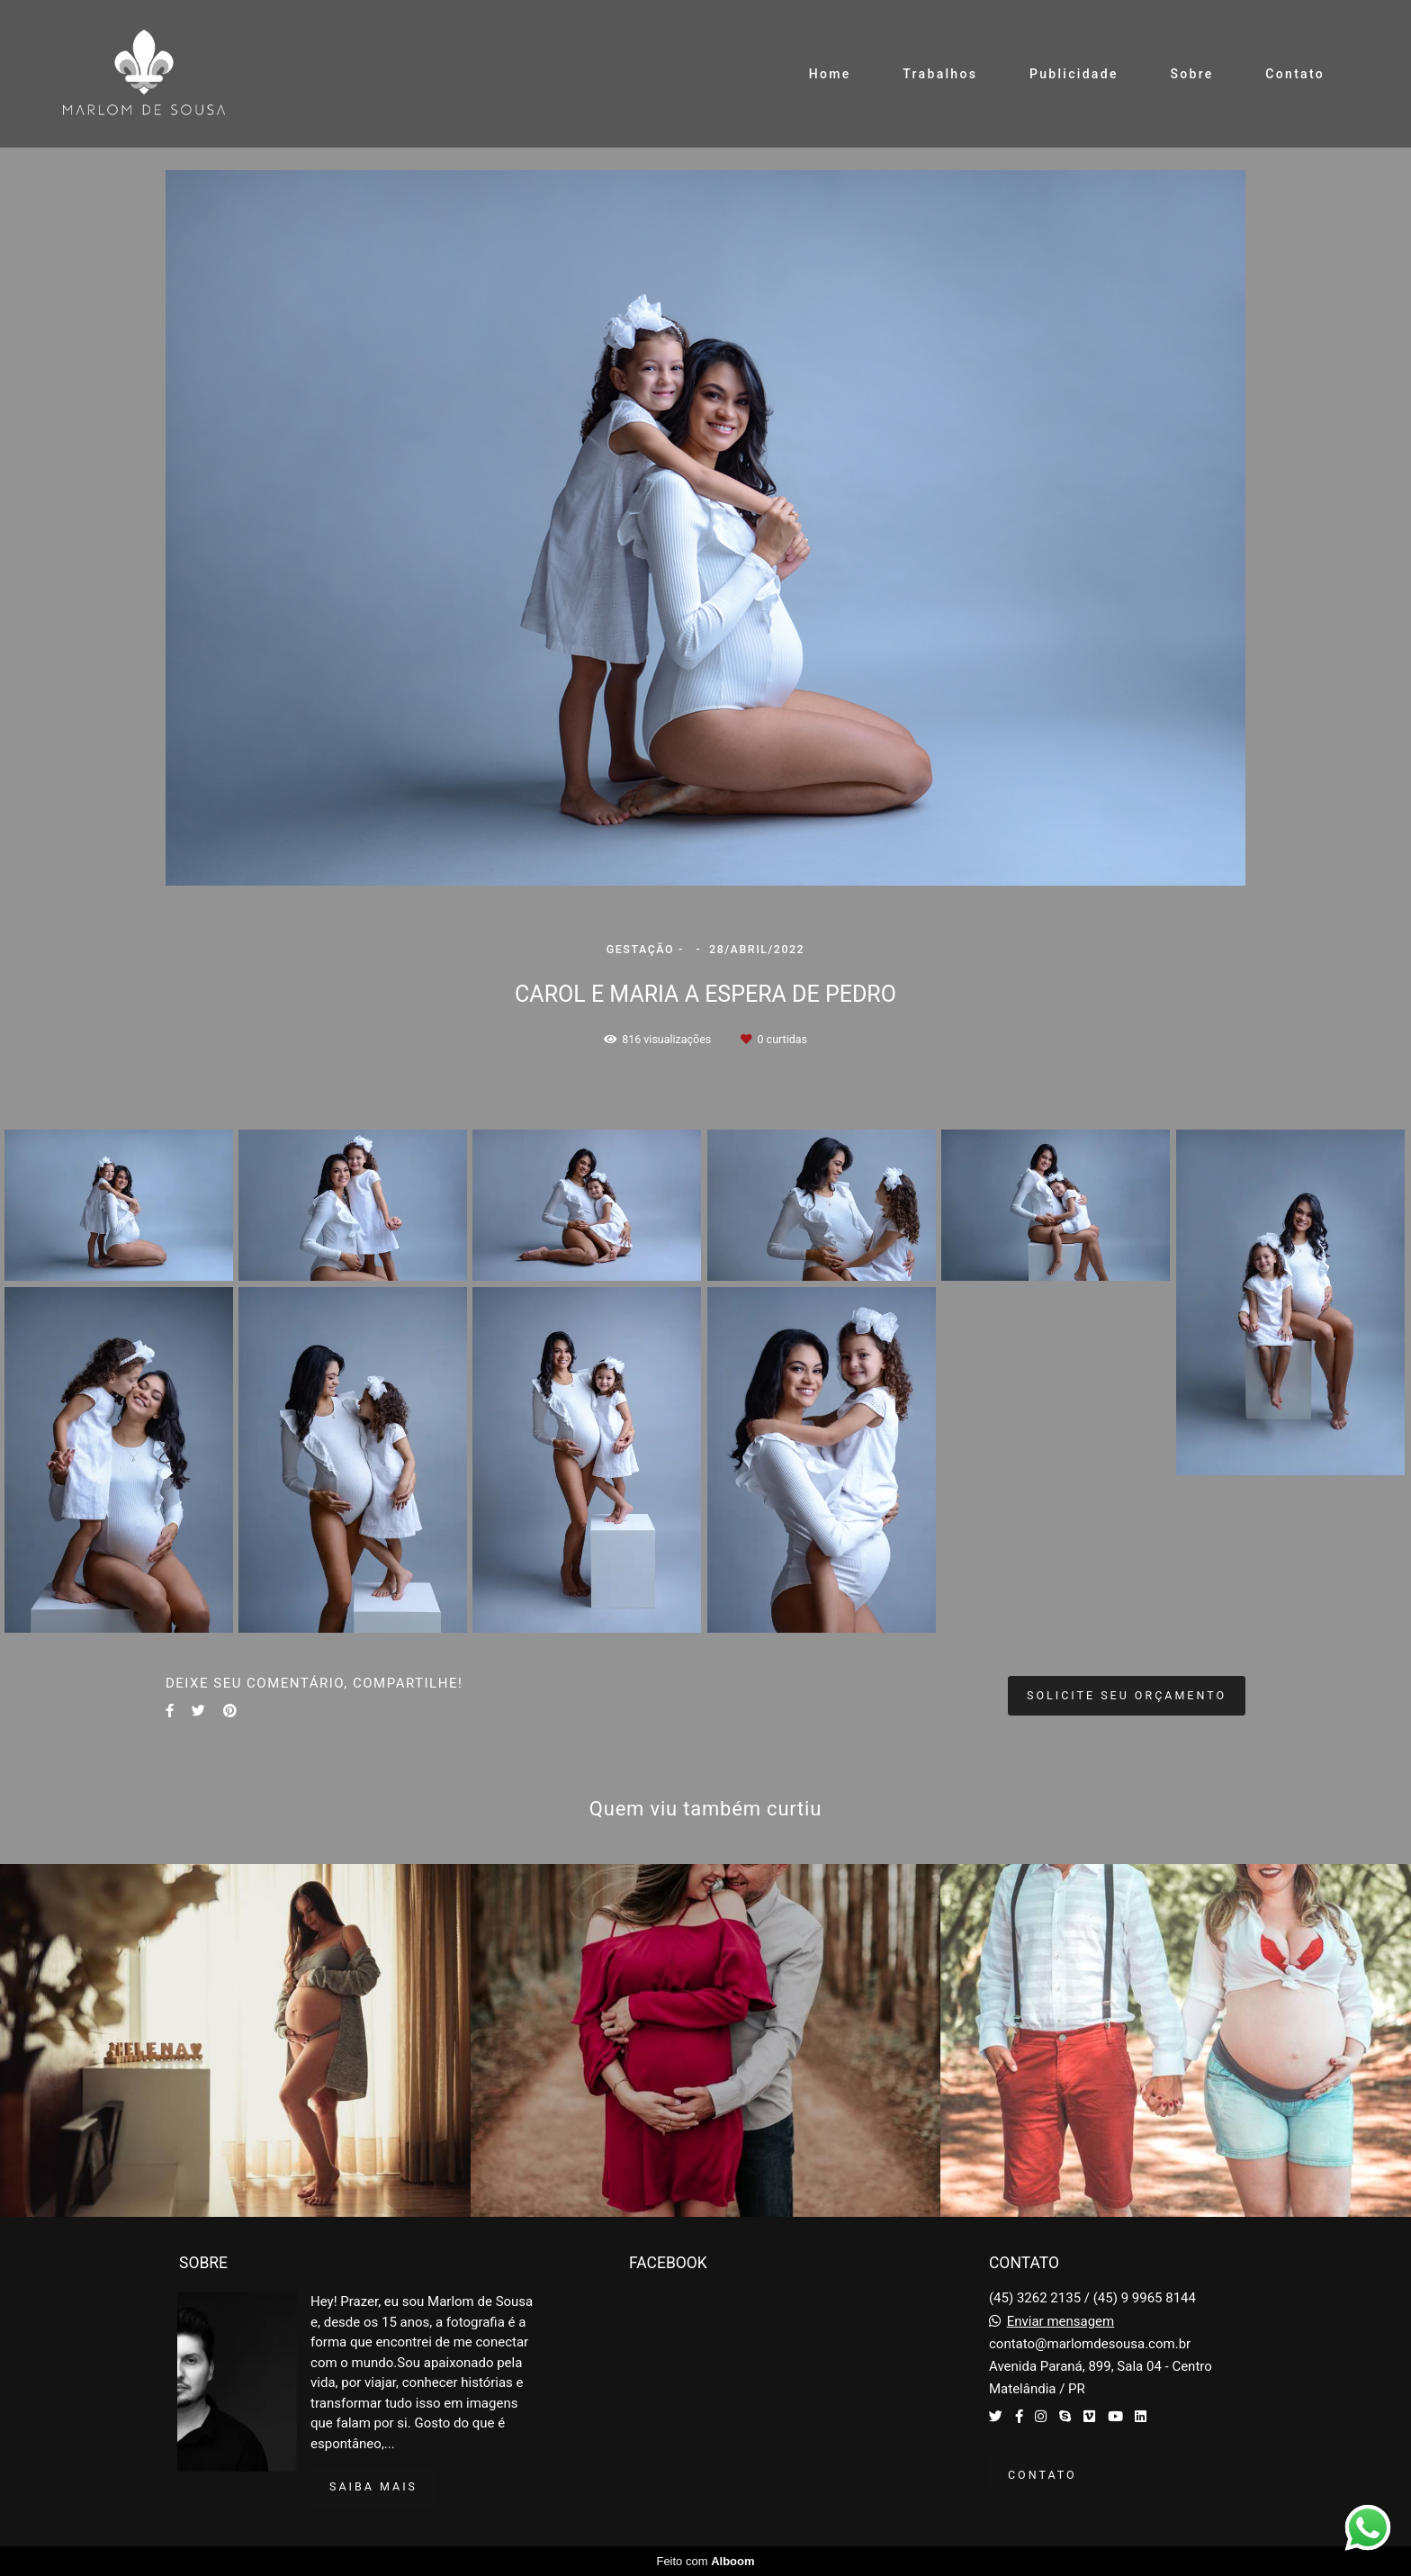  What do you see at coordinates (1074, 74) in the screenshot?
I see `Publicidade` at bounding box center [1074, 74].